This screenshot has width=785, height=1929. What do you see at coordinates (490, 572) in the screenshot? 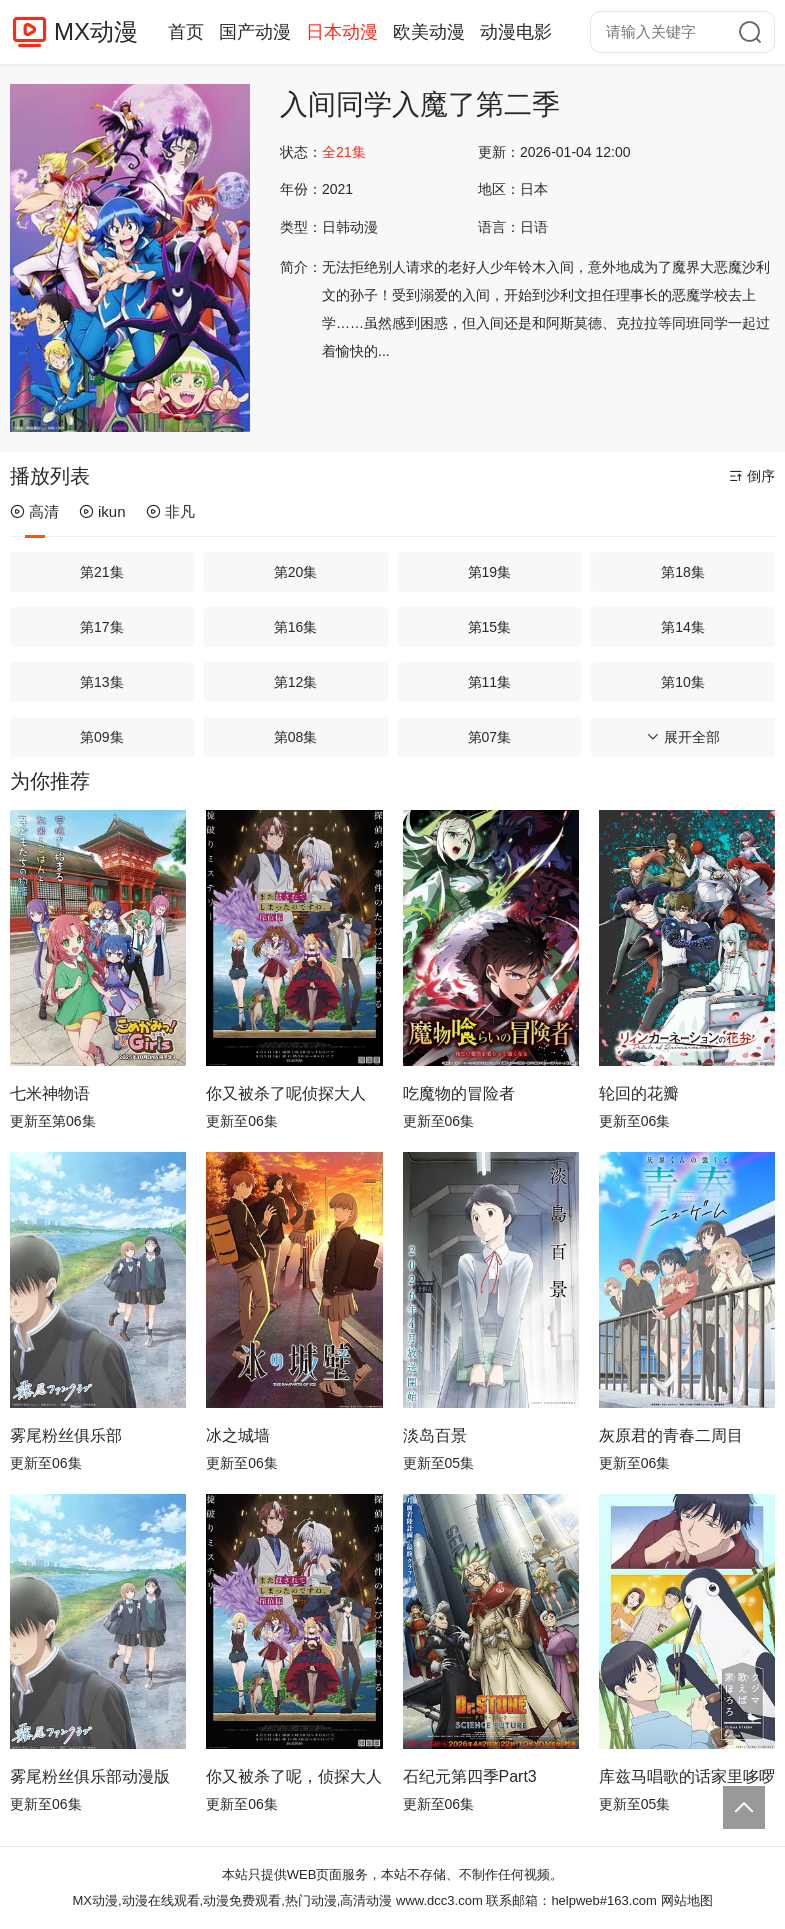
I see `第19集` at bounding box center [490, 572].